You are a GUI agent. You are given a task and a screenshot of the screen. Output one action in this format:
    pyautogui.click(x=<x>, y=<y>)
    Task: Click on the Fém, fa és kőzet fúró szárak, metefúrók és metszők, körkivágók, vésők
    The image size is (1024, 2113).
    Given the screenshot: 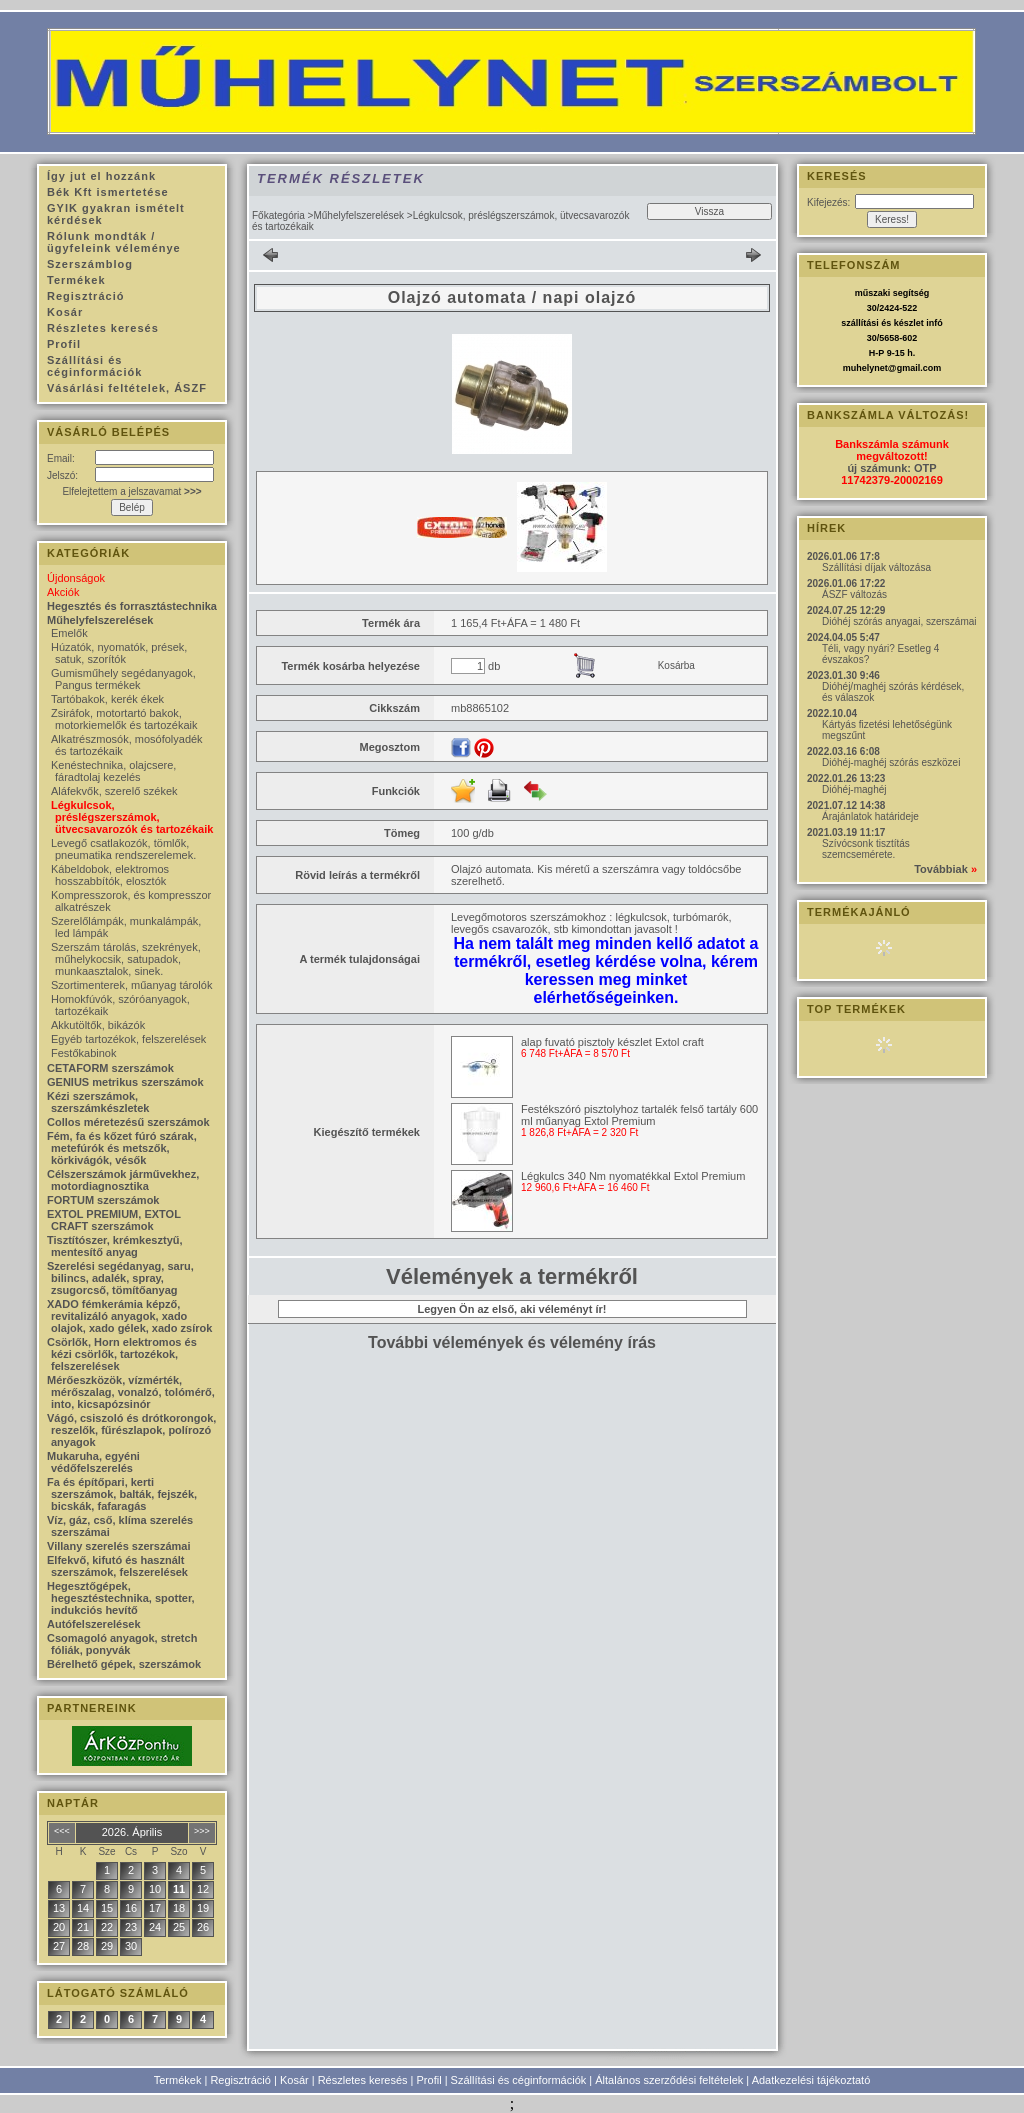 What is the action you would take?
    pyautogui.click(x=122, y=1148)
    